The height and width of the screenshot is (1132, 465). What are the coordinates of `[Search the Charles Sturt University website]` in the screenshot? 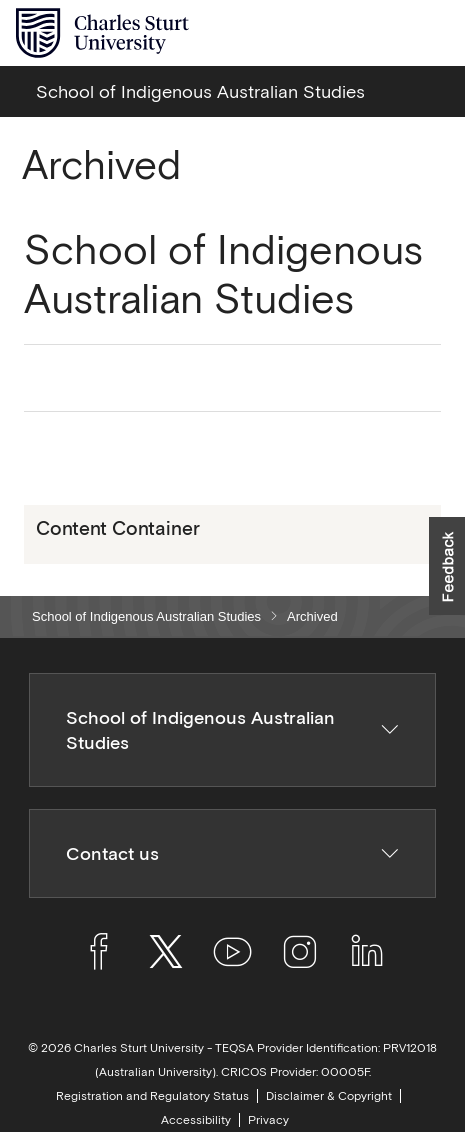 It's located at (386, 33).